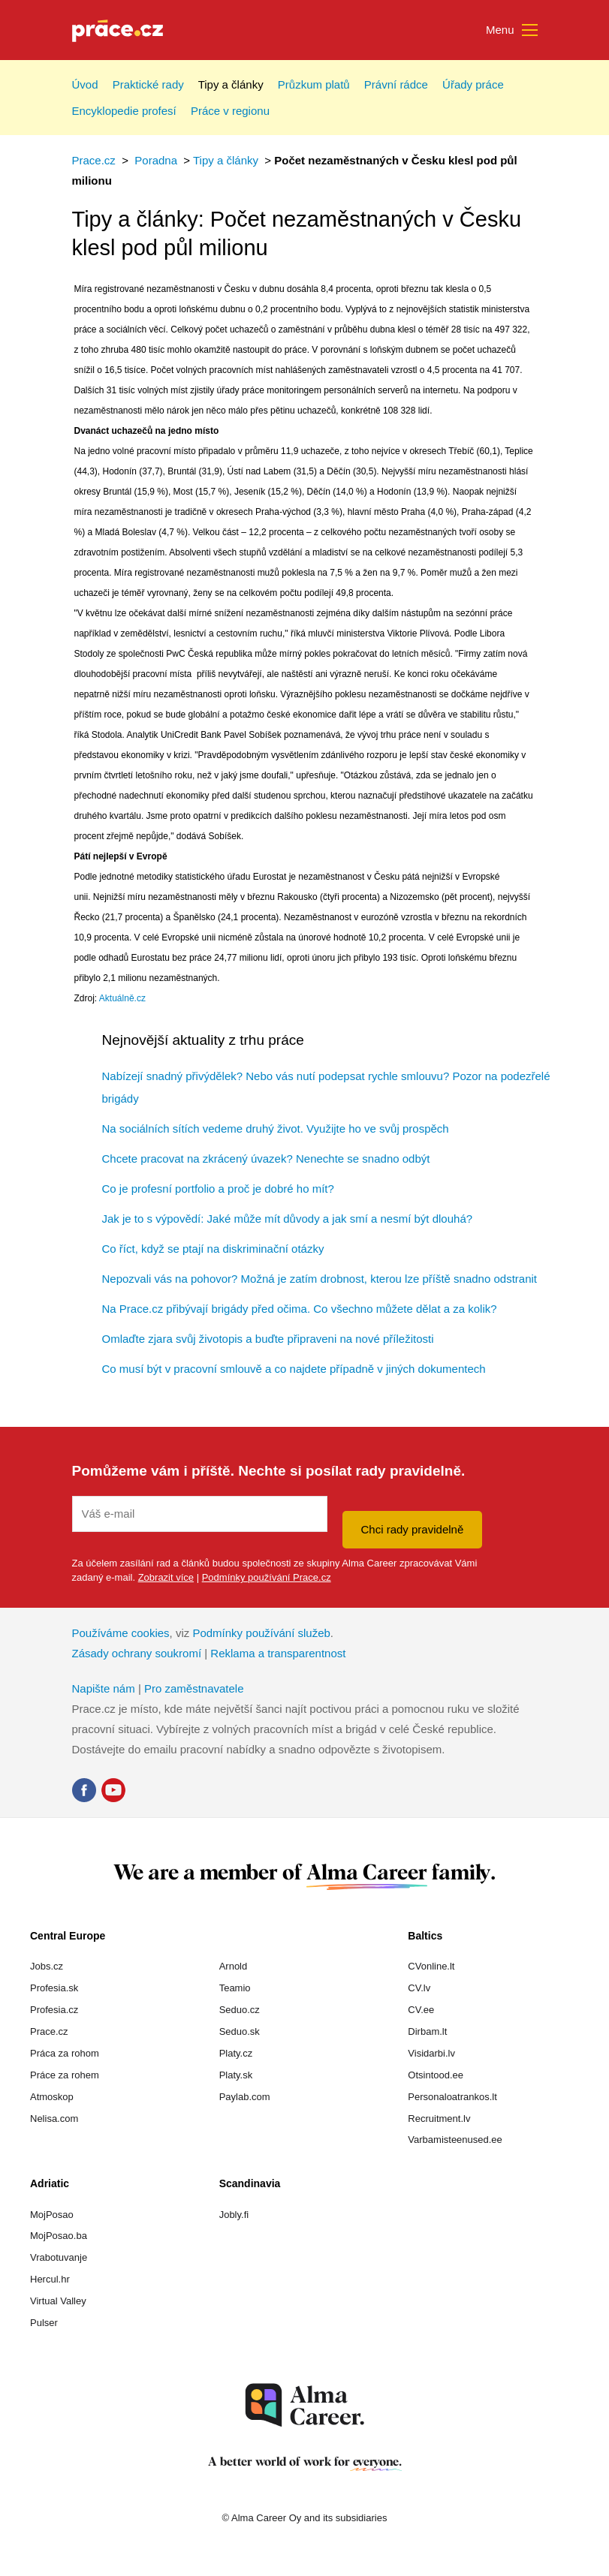  What do you see at coordinates (94, 160) in the screenshot?
I see `Prace.cz` at bounding box center [94, 160].